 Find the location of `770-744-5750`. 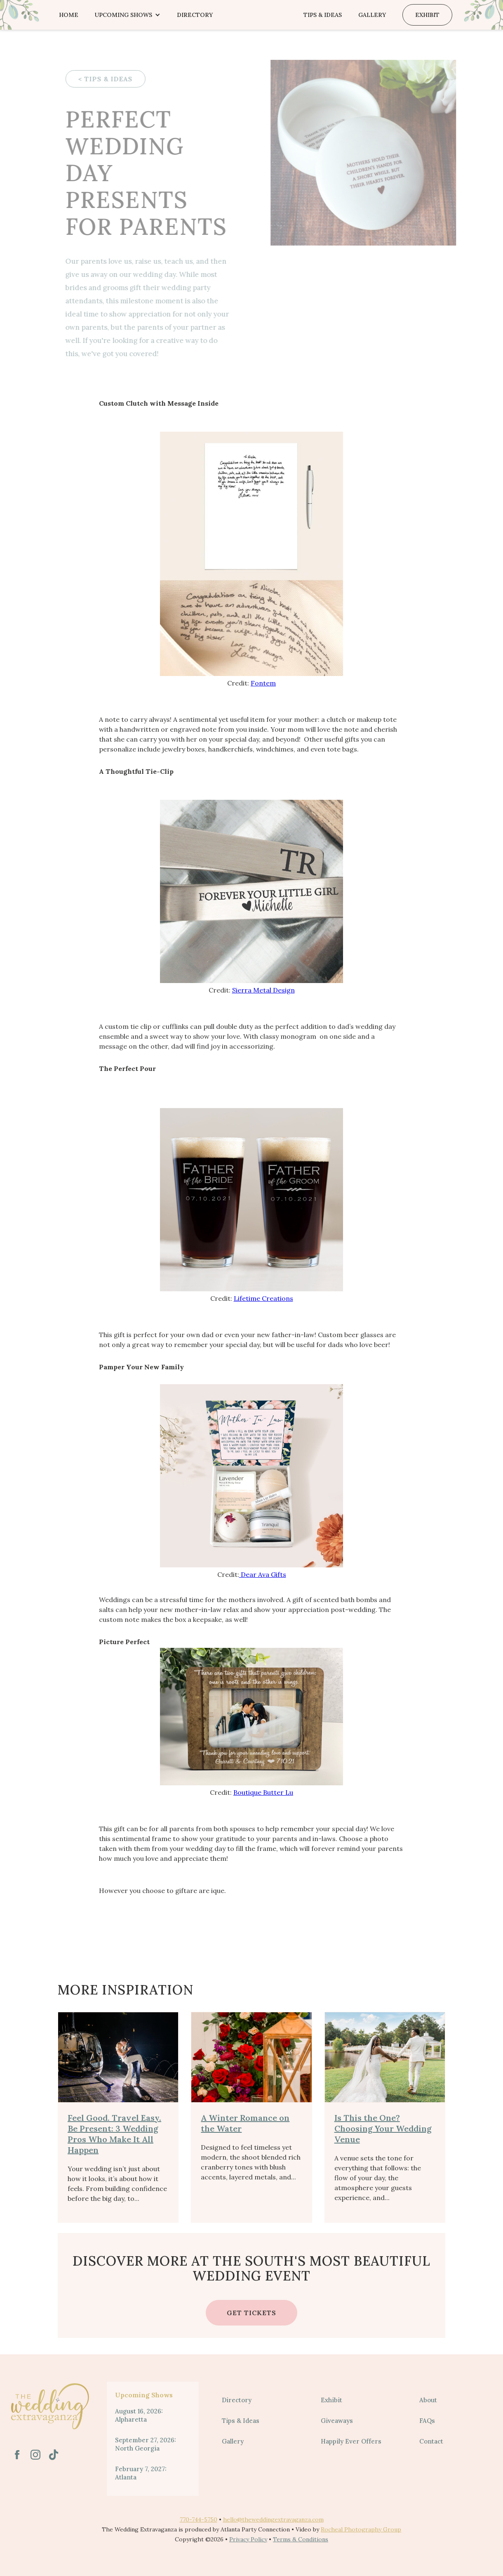

770-744-5750 is located at coordinates (198, 2519).